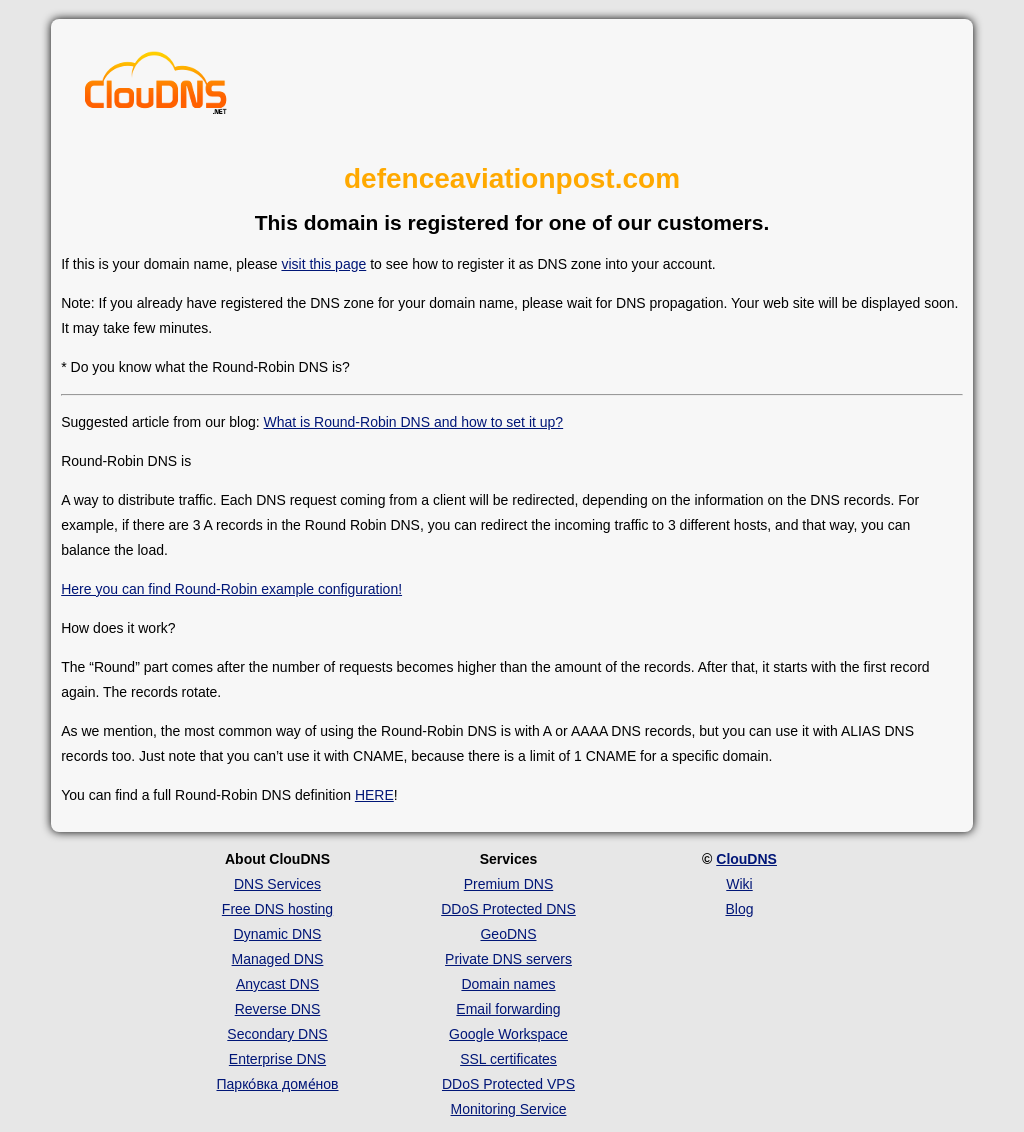 The image size is (1024, 1132). I want to click on Monitoring Service, so click(509, 1109).